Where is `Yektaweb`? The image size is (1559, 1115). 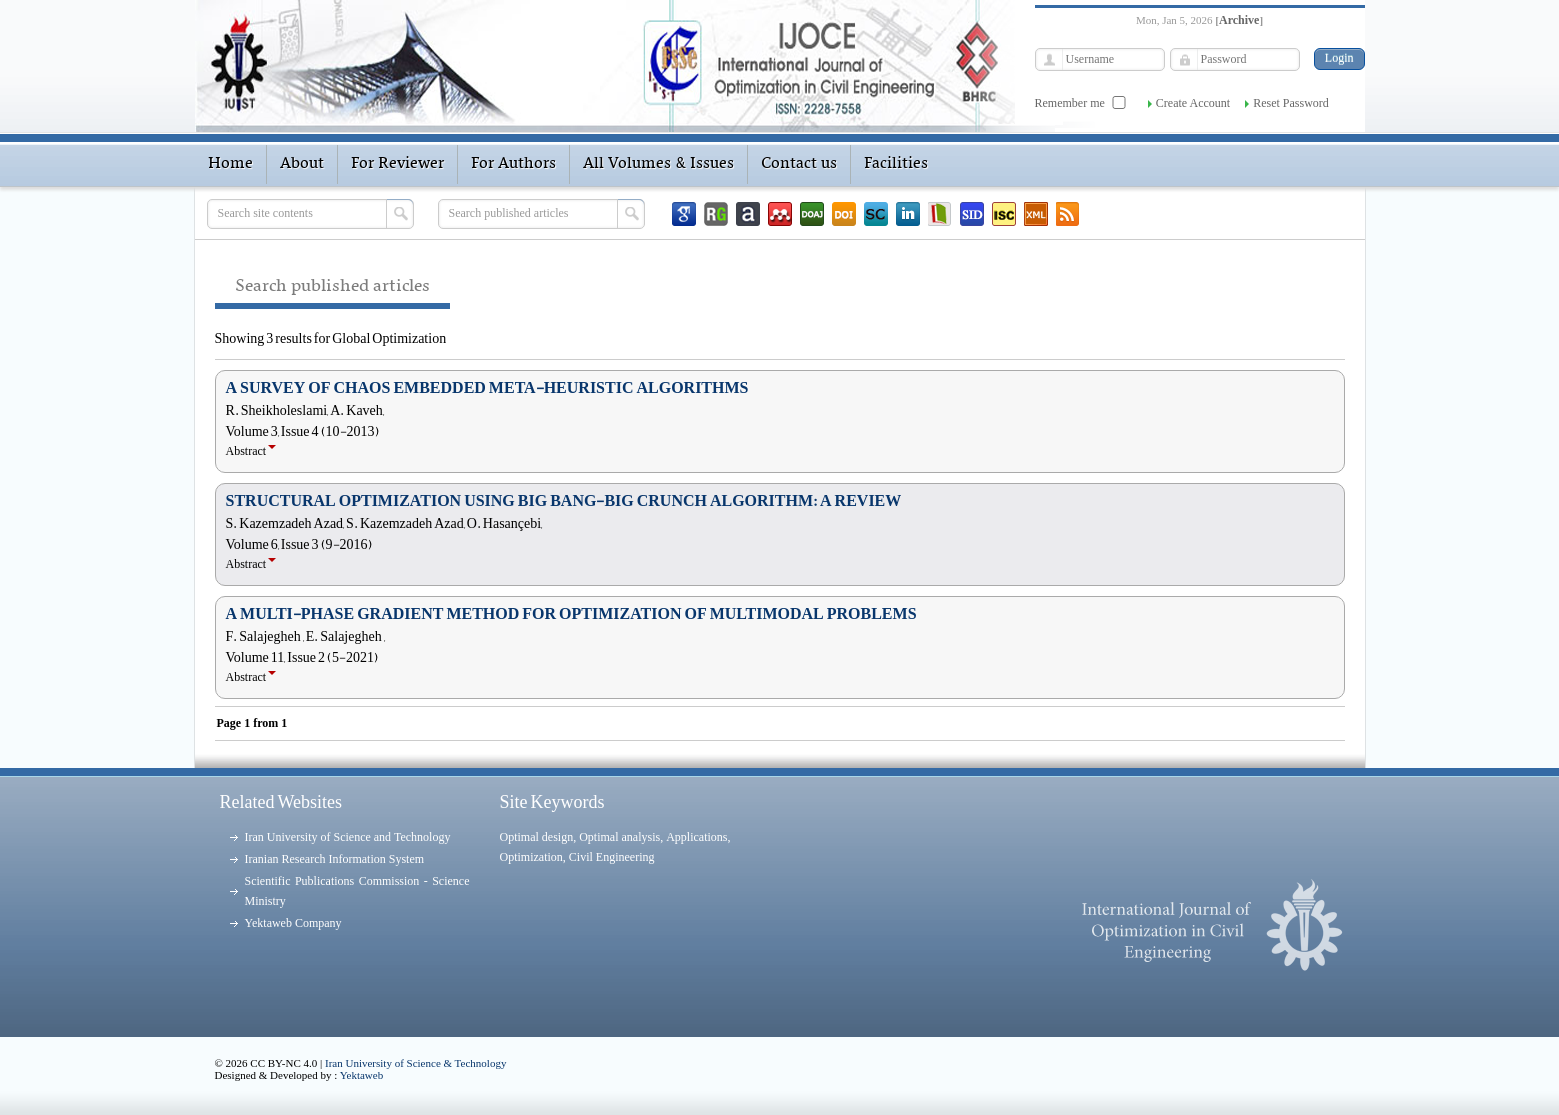
Yektaweb is located at coordinates (362, 1075).